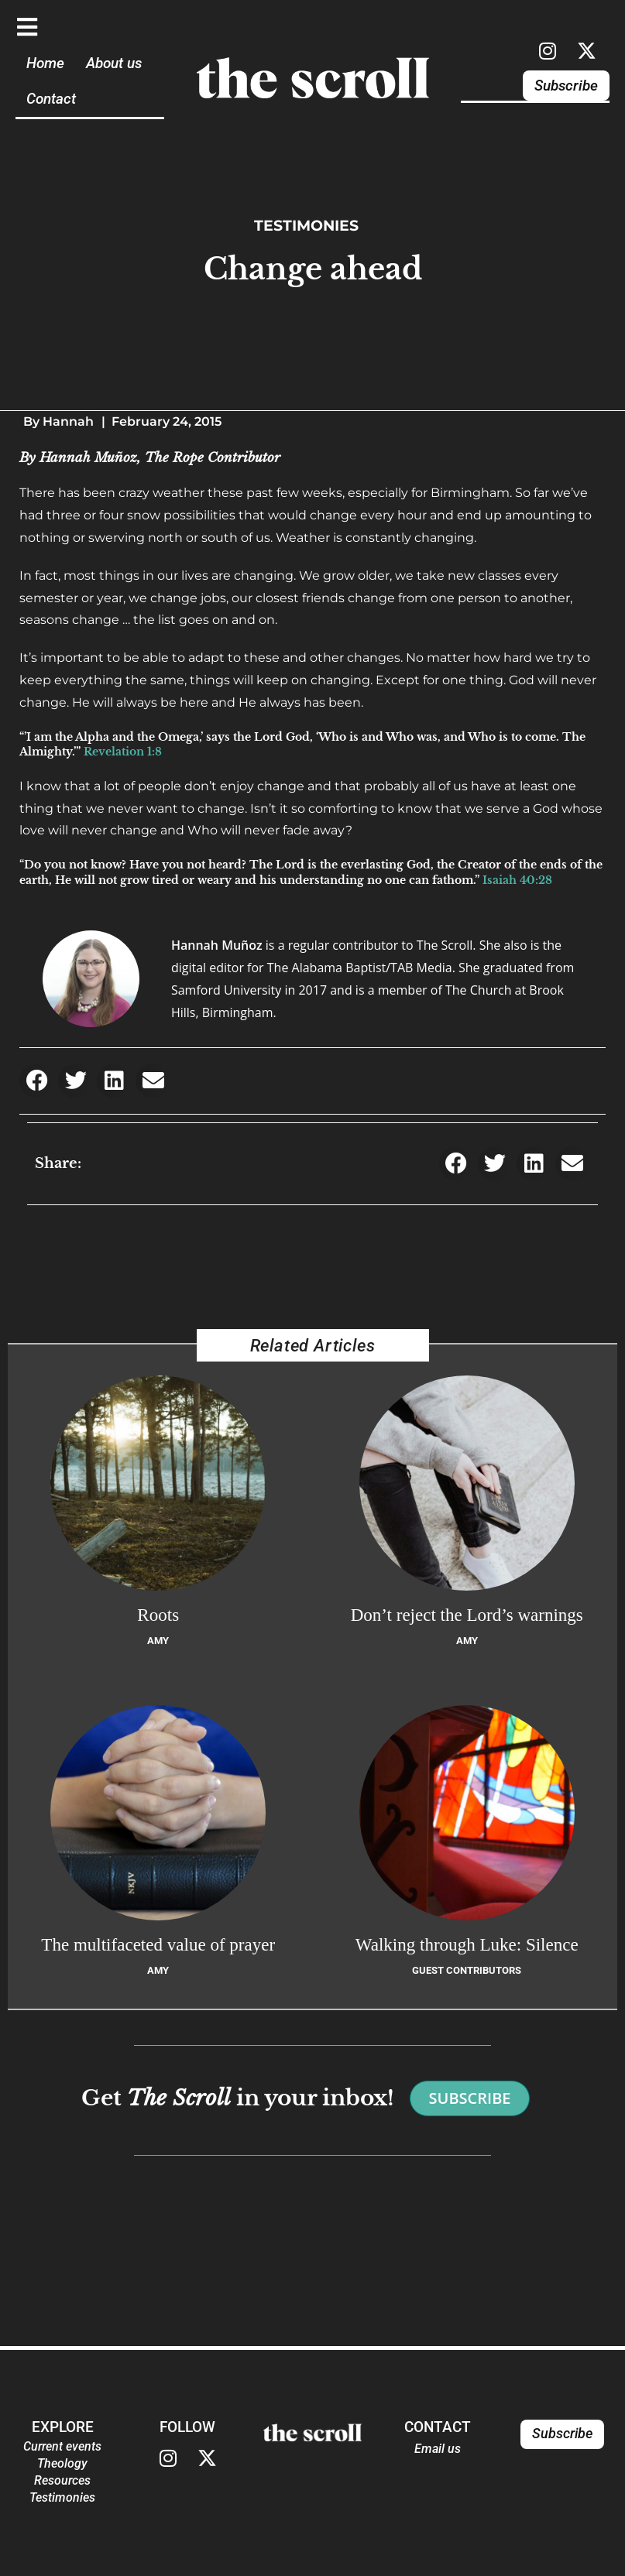 This screenshot has height=2576, width=625. I want to click on Isaiah 40:28, so click(517, 880).